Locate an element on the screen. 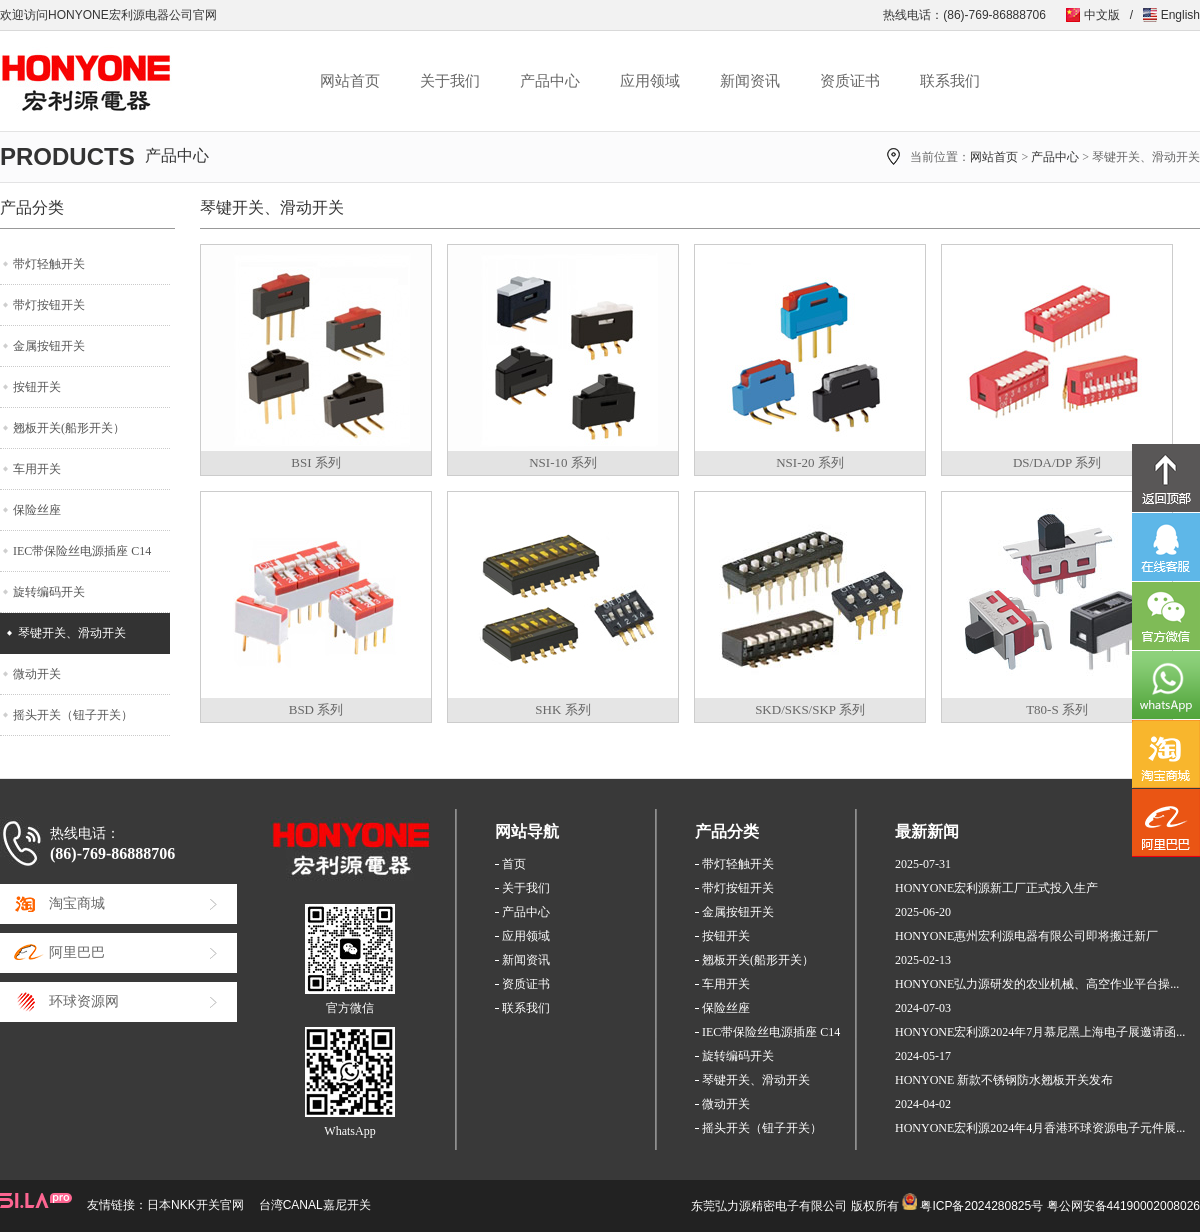  网站首页 is located at coordinates (350, 81).